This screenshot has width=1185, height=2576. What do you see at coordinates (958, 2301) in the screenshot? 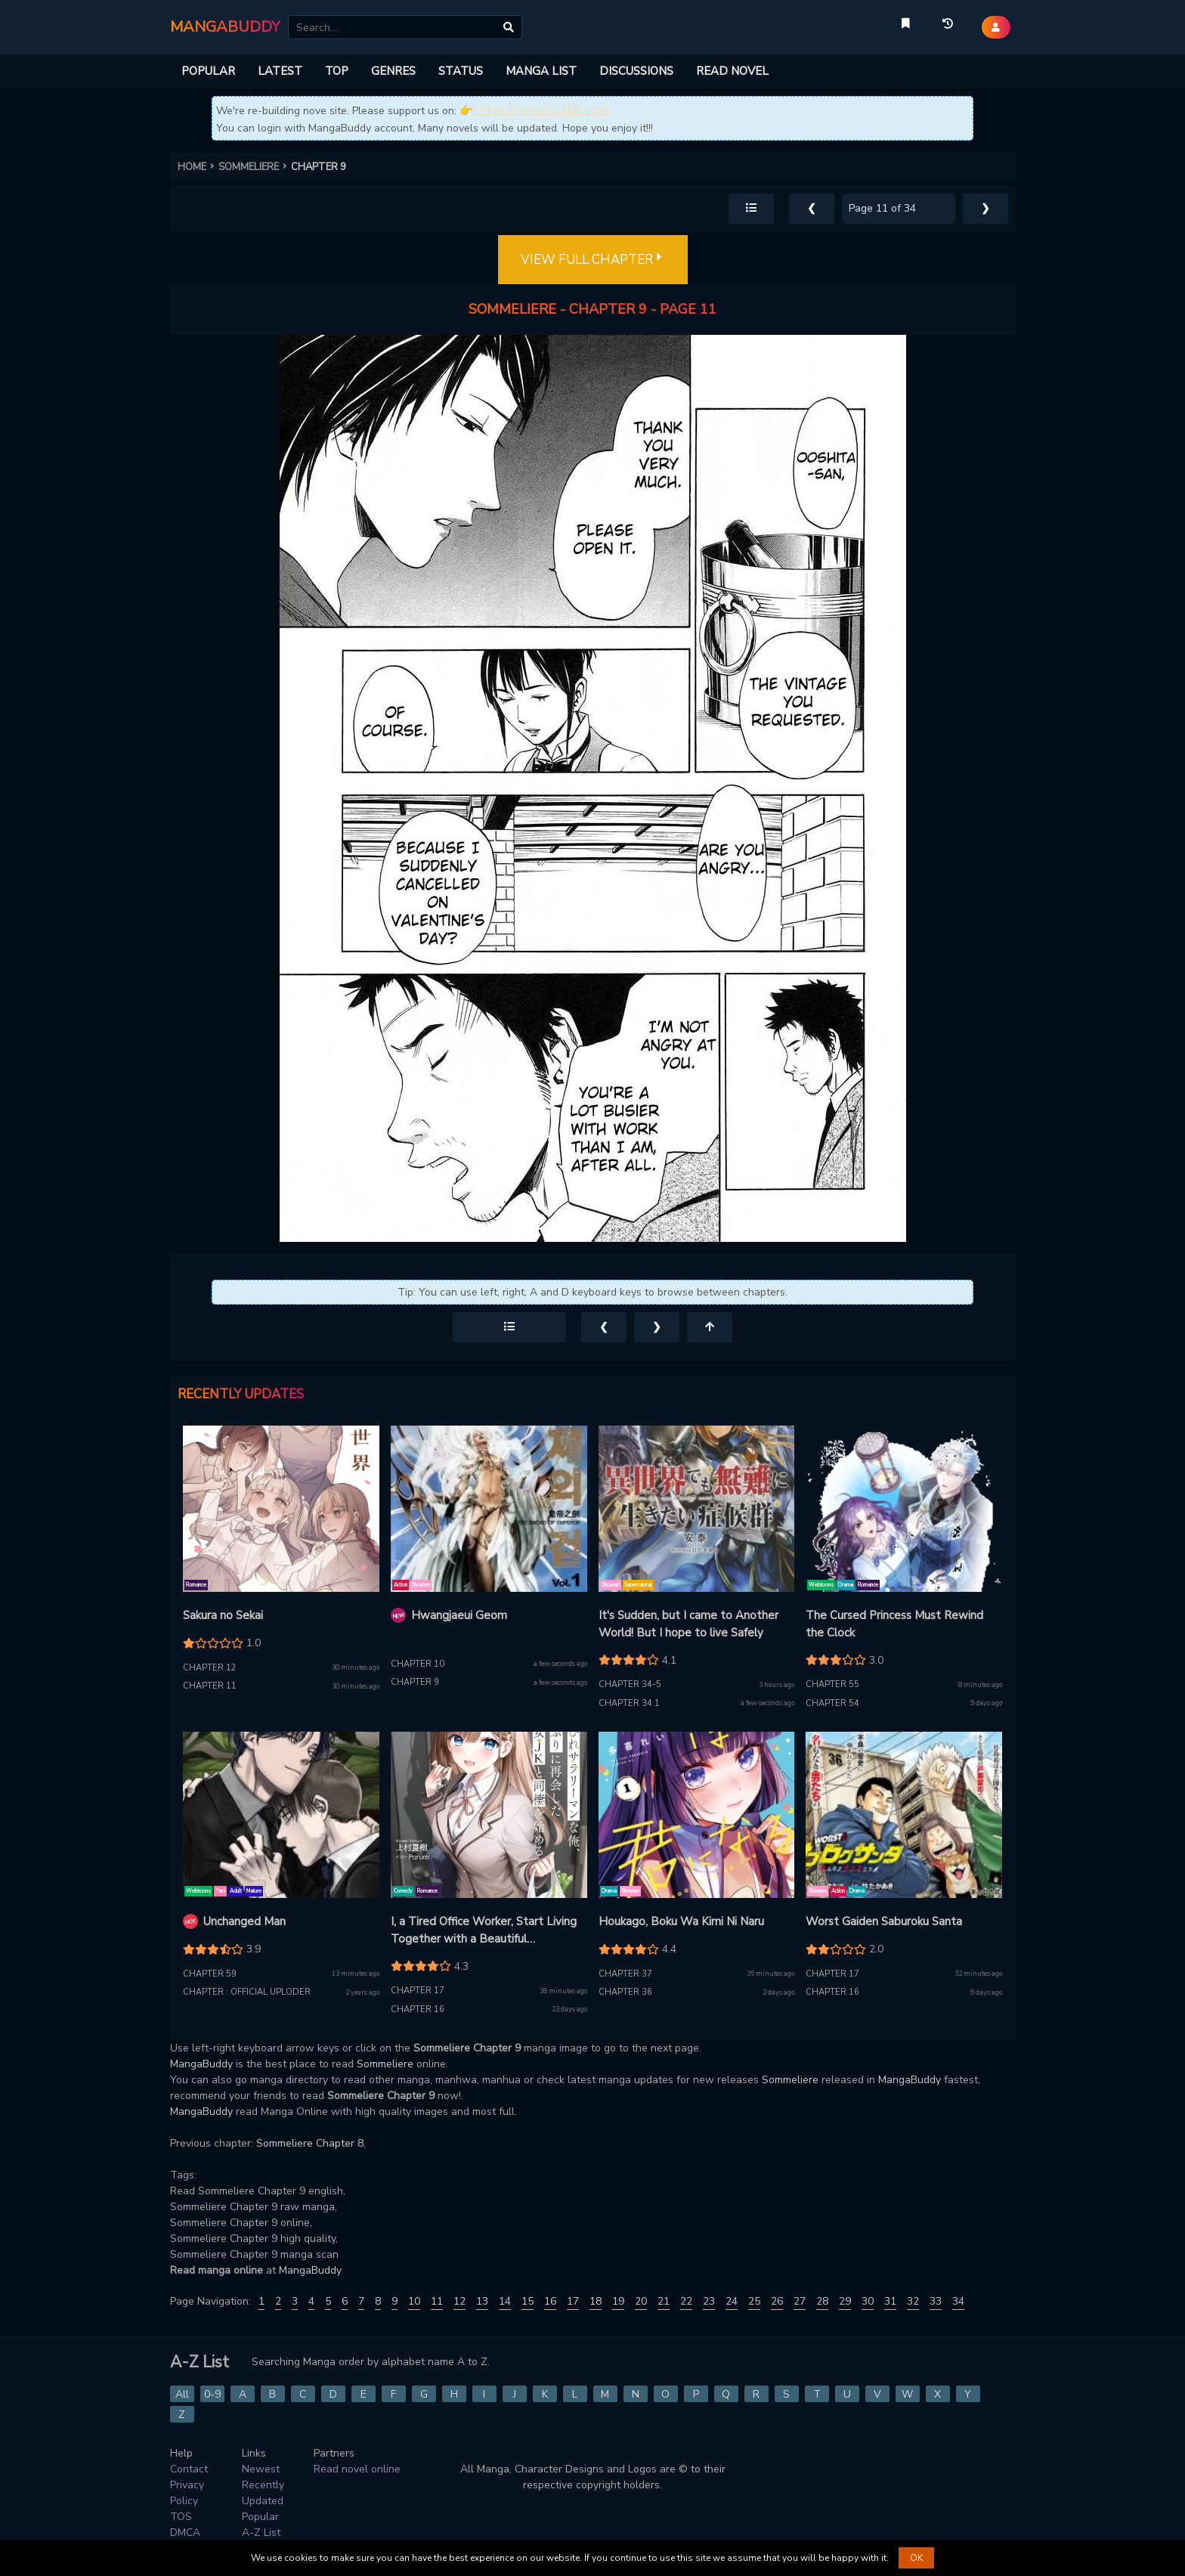
I see `34` at bounding box center [958, 2301].